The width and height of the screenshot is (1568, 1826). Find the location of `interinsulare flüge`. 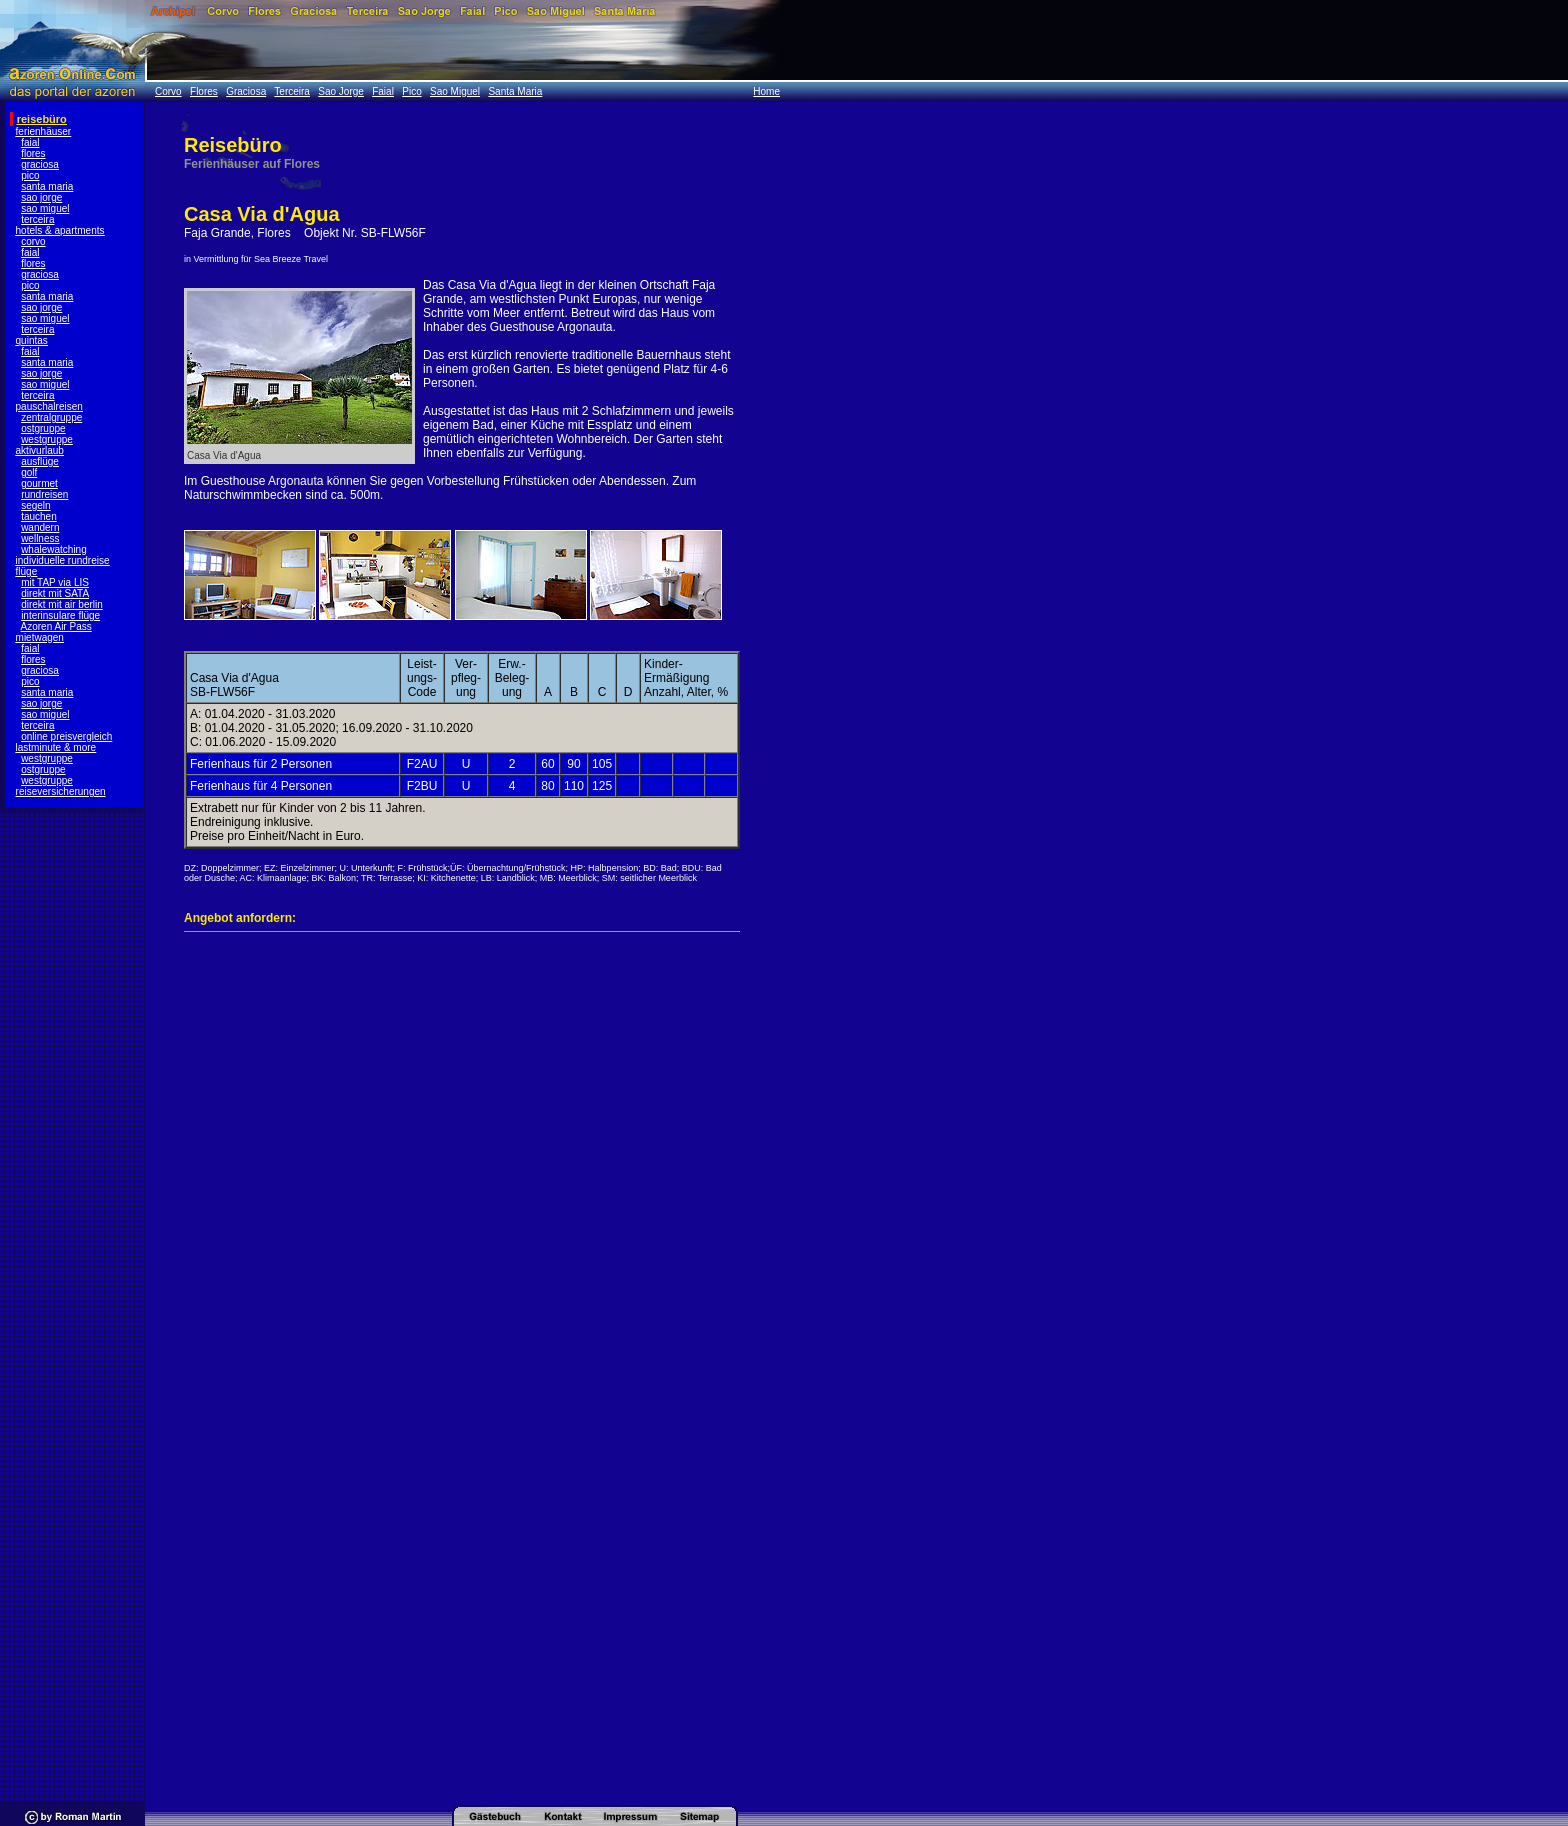

interinsulare flüge is located at coordinates (60, 615).